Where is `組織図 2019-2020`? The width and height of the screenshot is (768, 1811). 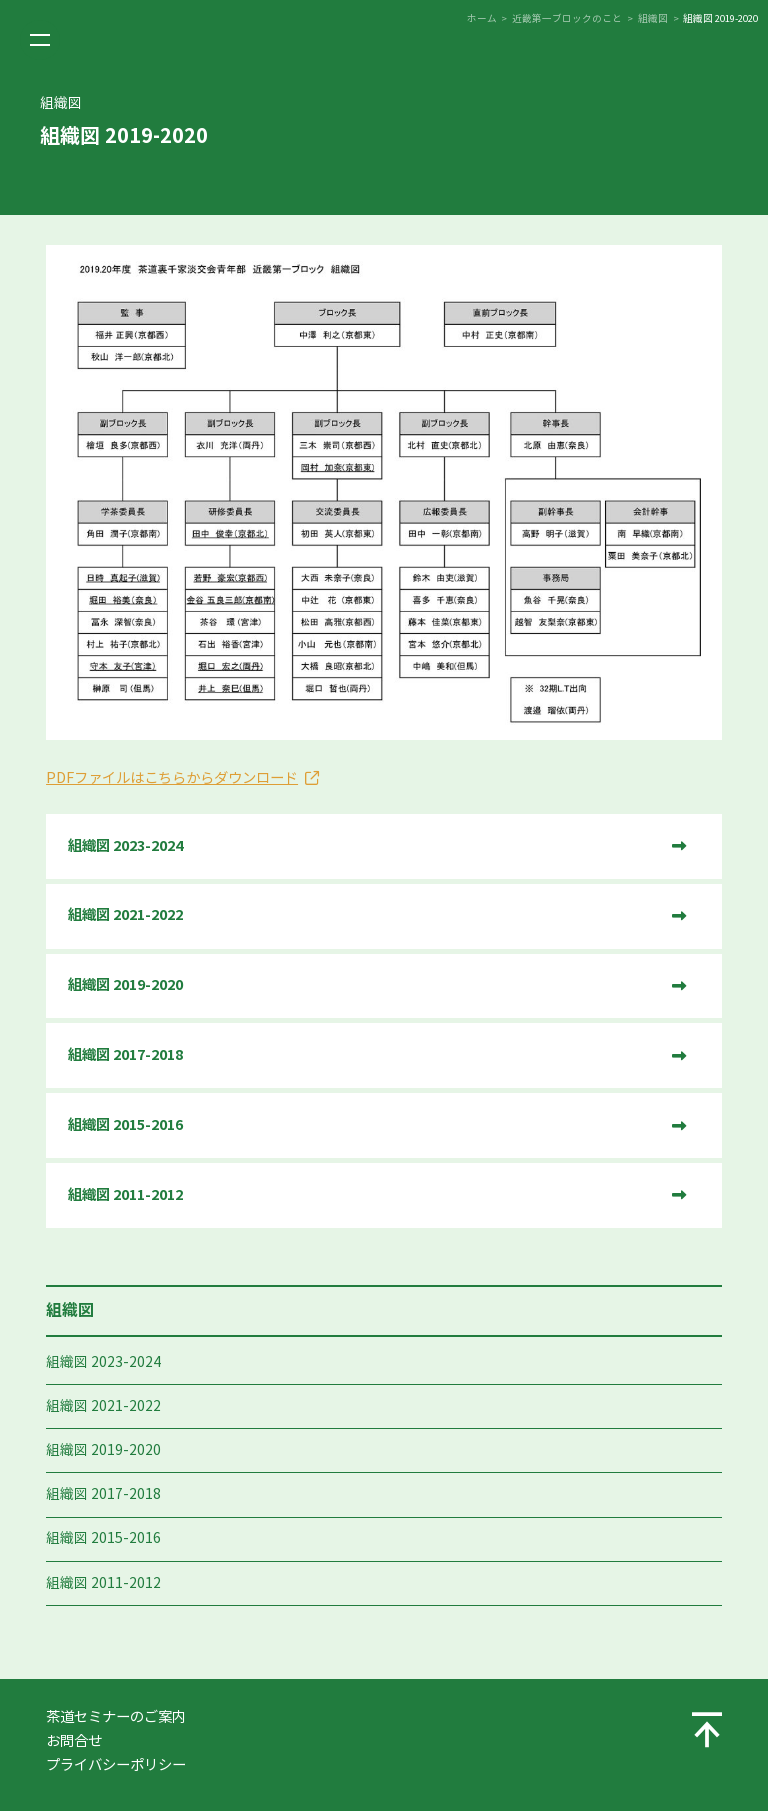
組織図 2019-2020 is located at coordinates (103, 1450).